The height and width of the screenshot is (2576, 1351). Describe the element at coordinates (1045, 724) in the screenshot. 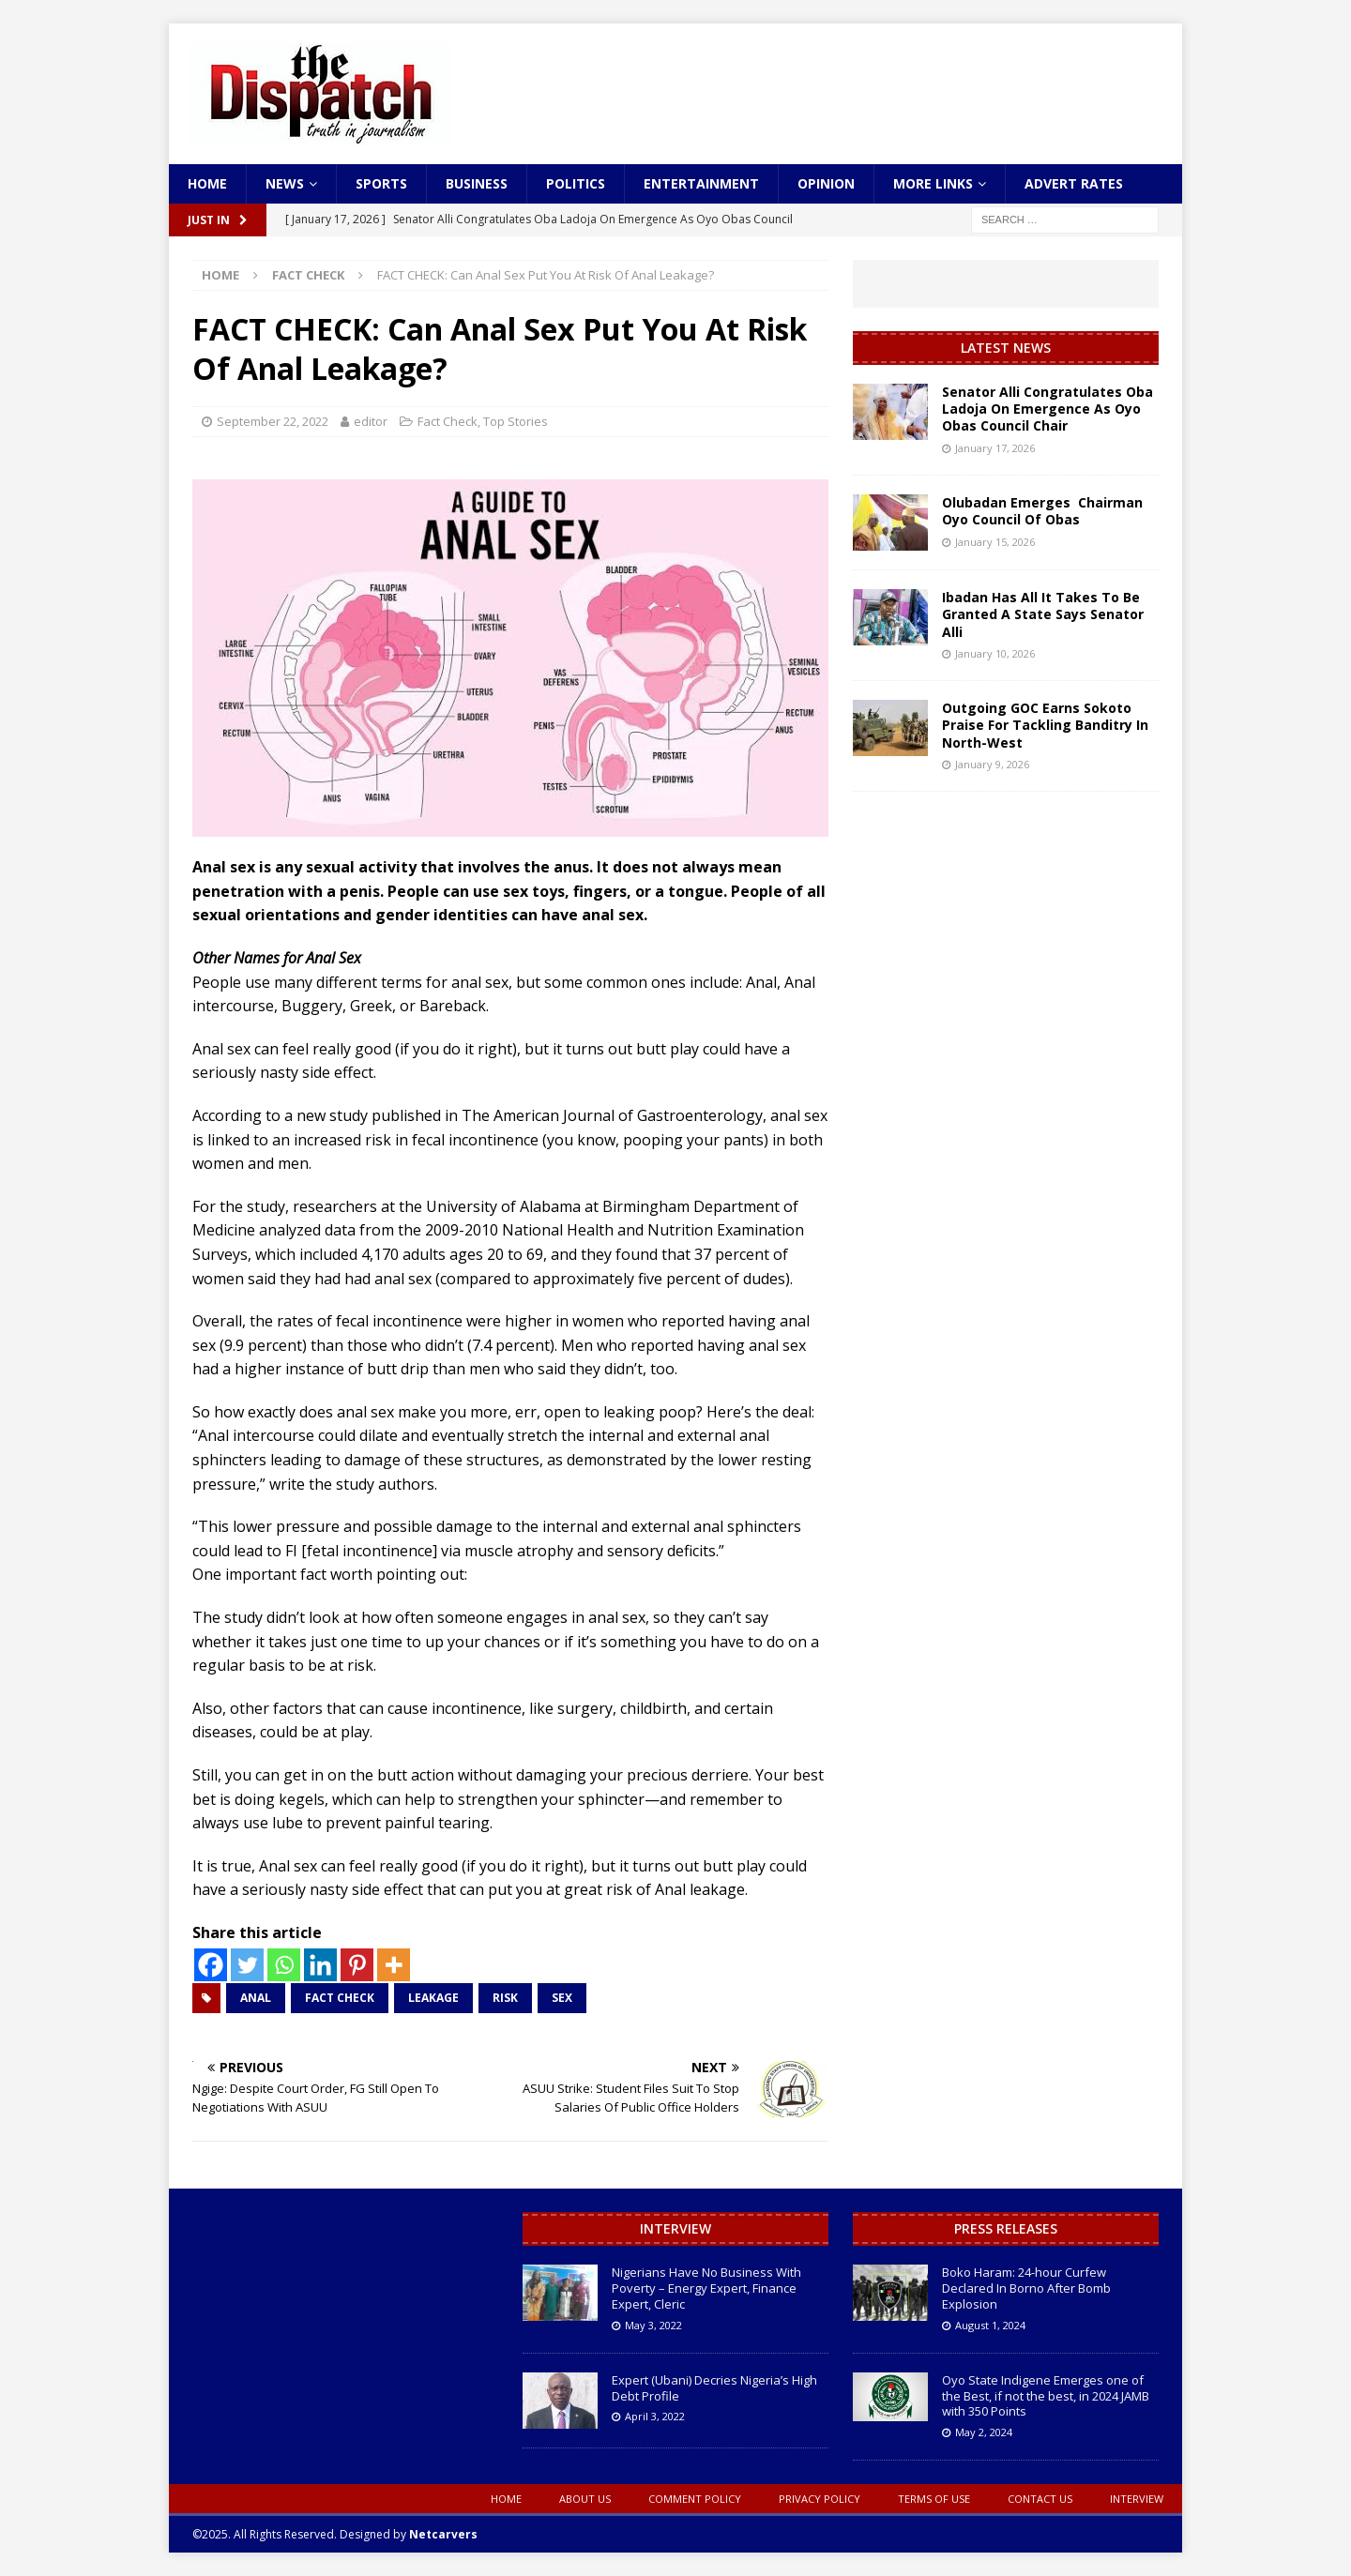

I see `Outgoing GOC Earns Sokoto Praise For Tackling Banditry In North-West` at that location.